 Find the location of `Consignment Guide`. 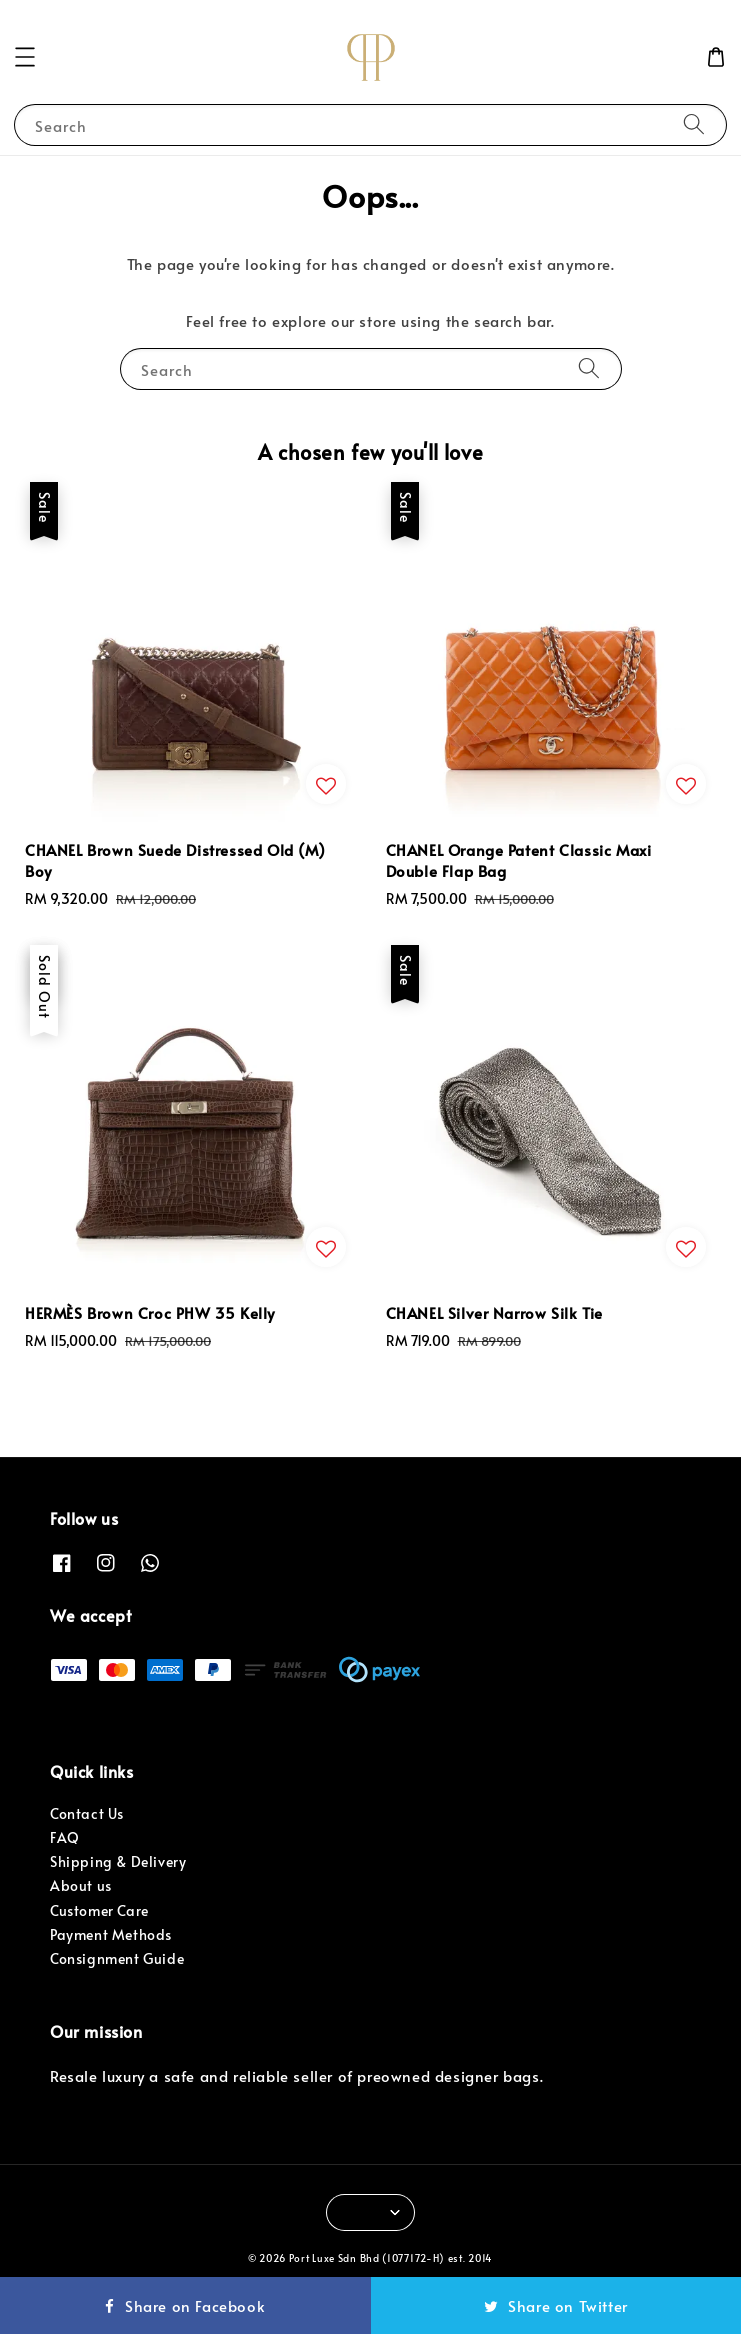

Consignment Guide is located at coordinates (117, 1958).